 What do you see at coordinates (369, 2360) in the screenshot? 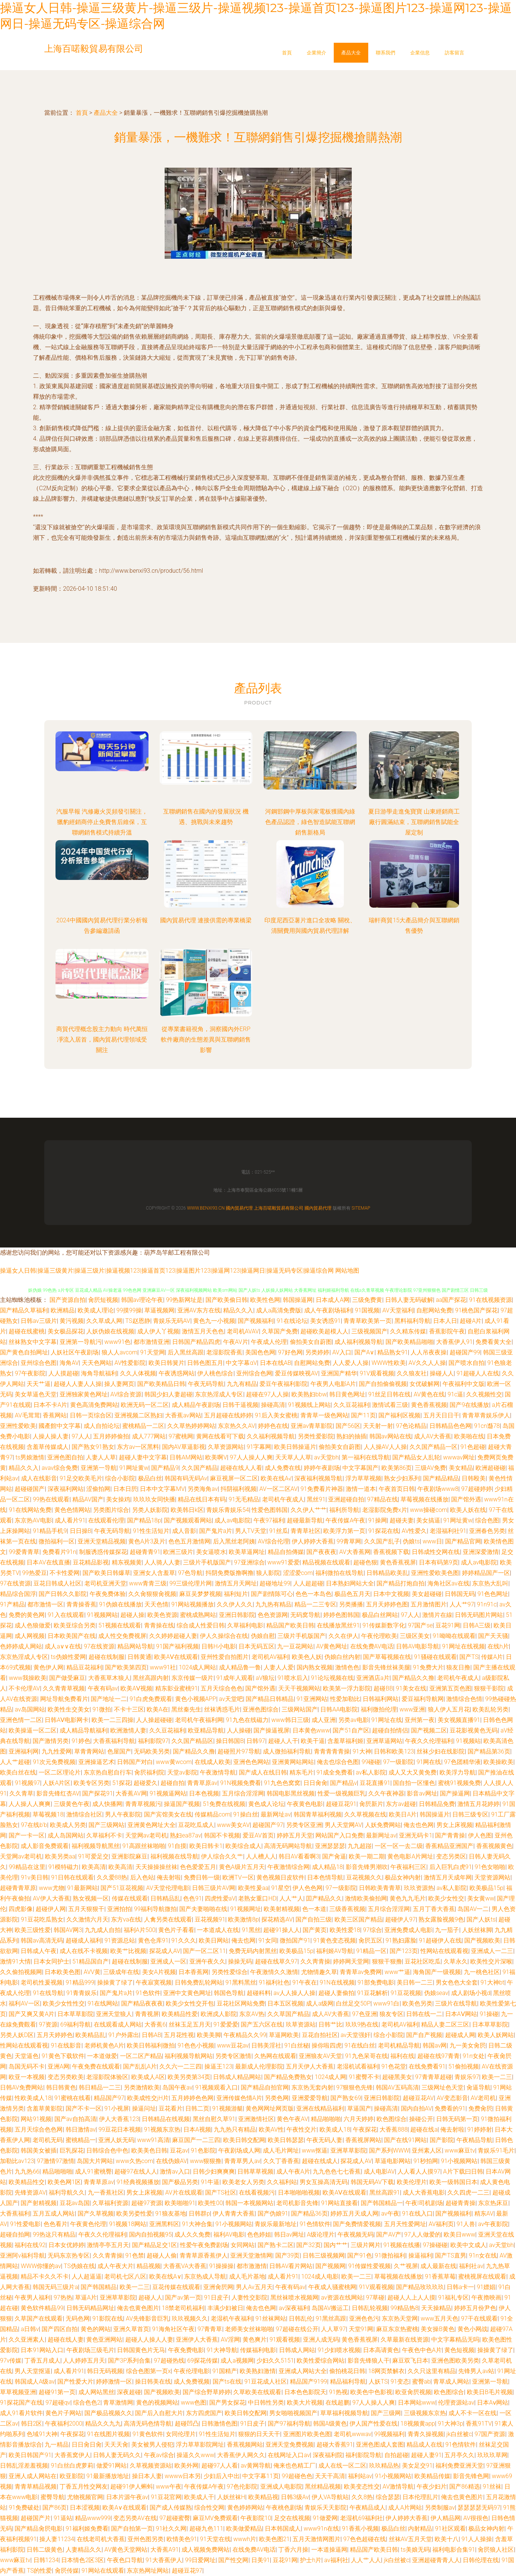
I see `影音先锋狼人干` at bounding box center [369, 2360].